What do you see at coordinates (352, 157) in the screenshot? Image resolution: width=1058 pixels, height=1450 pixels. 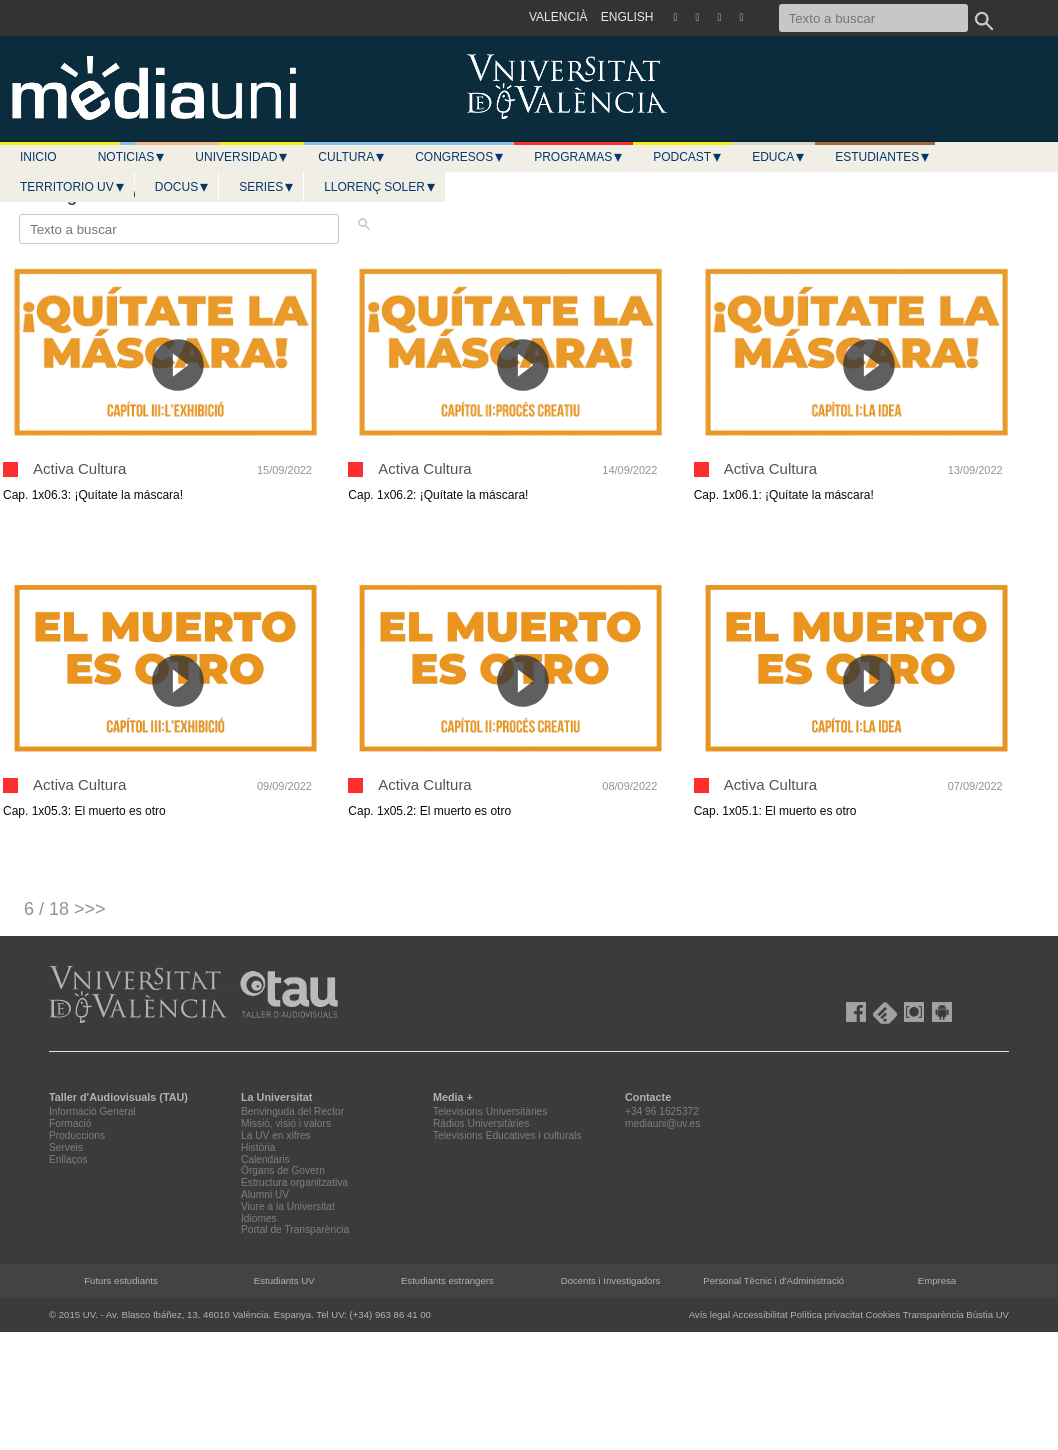 I see `Cultura` at bounding box center [352, 157].